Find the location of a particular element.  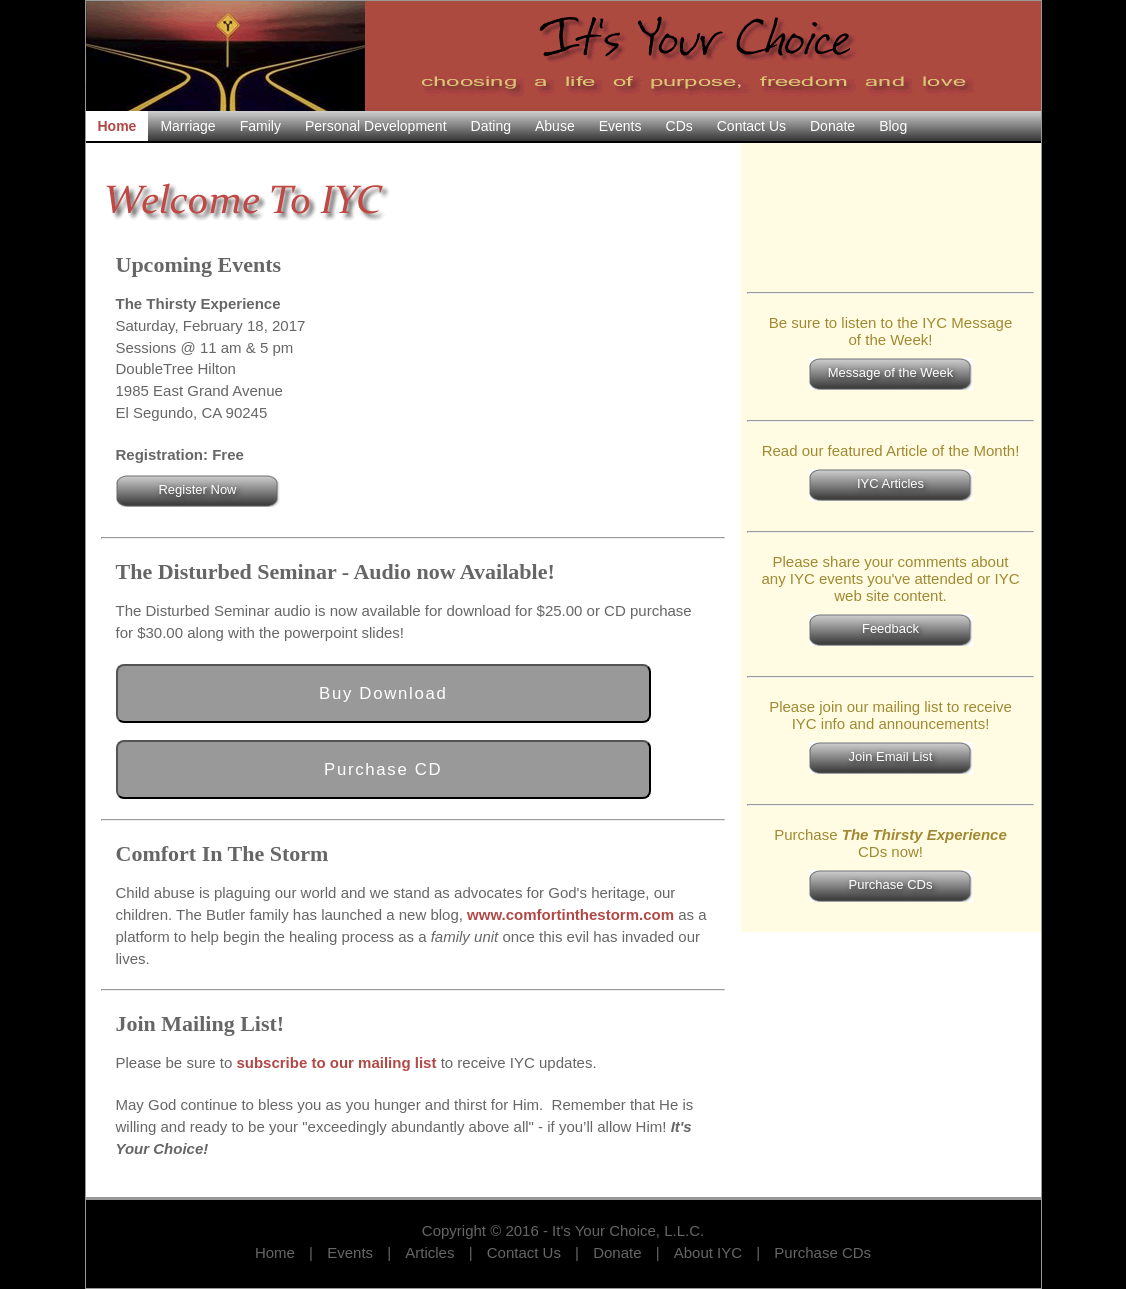

Purchase CDs is located at coordinates (891, 884).